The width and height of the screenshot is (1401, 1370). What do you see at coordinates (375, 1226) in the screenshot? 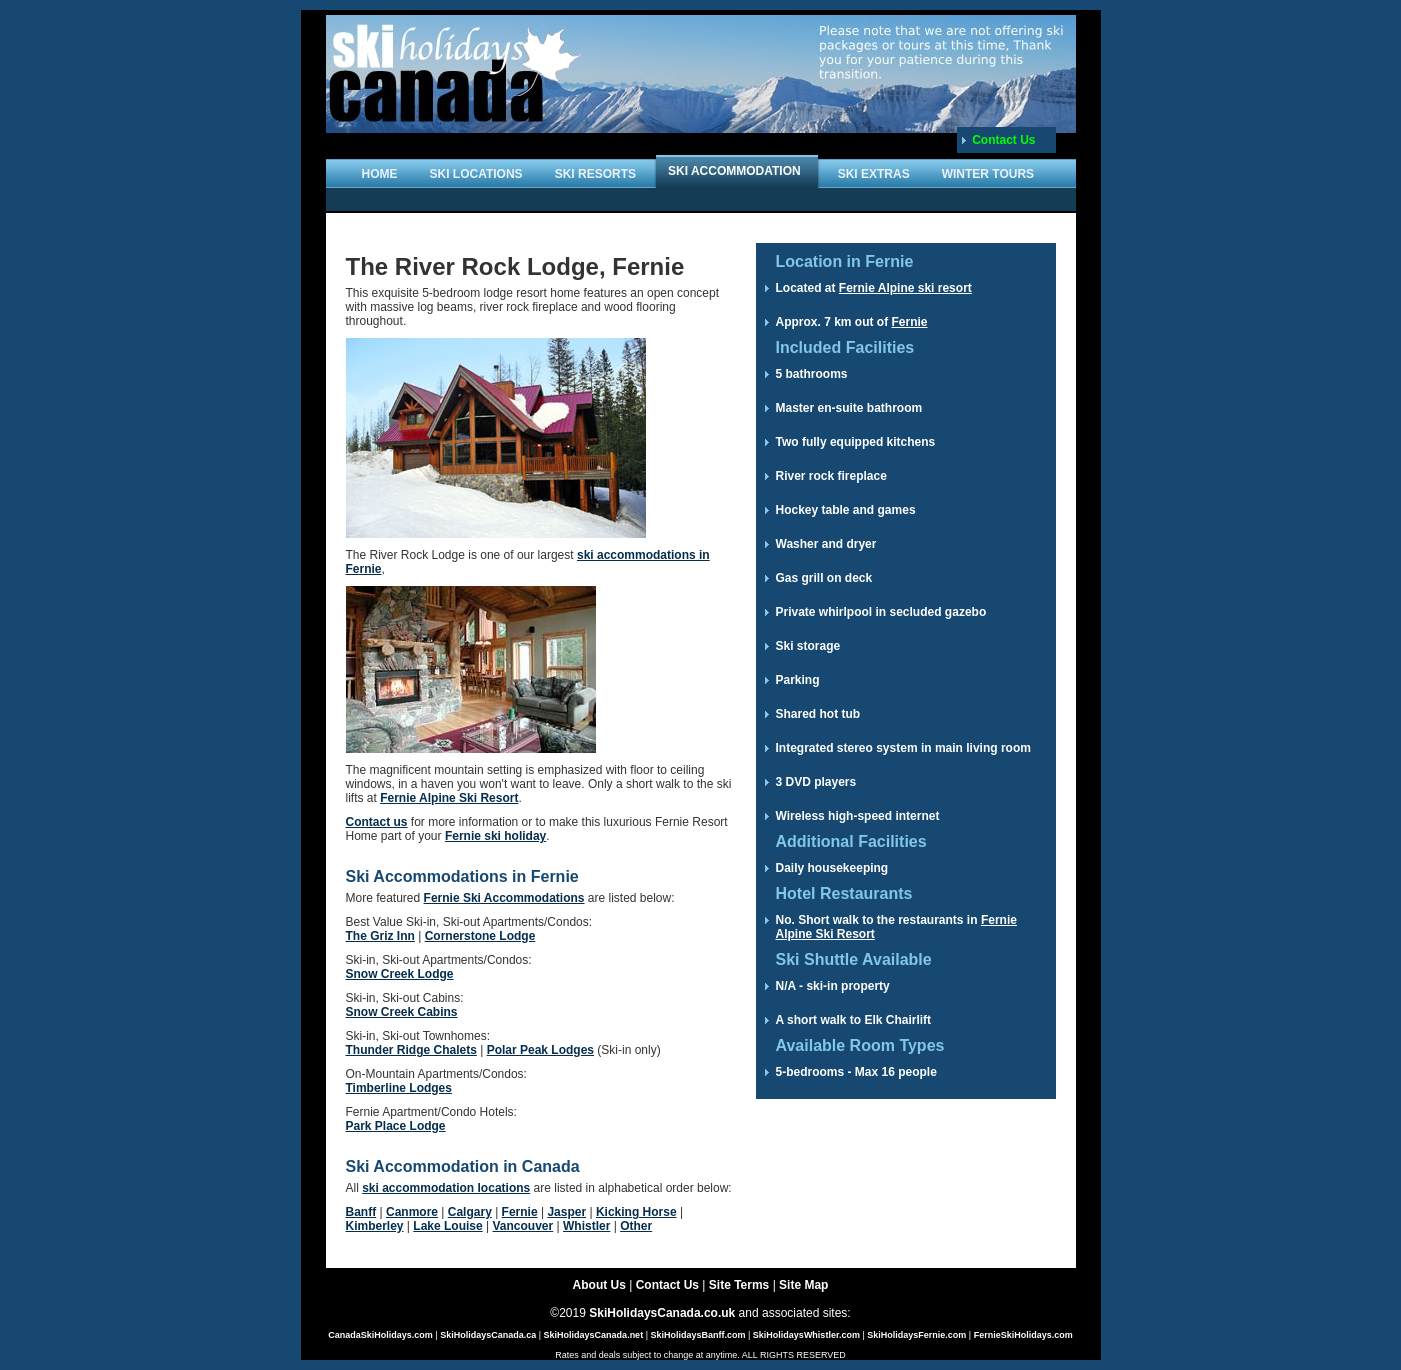
I see `Kimberley` at bounding box center [375, 1226].